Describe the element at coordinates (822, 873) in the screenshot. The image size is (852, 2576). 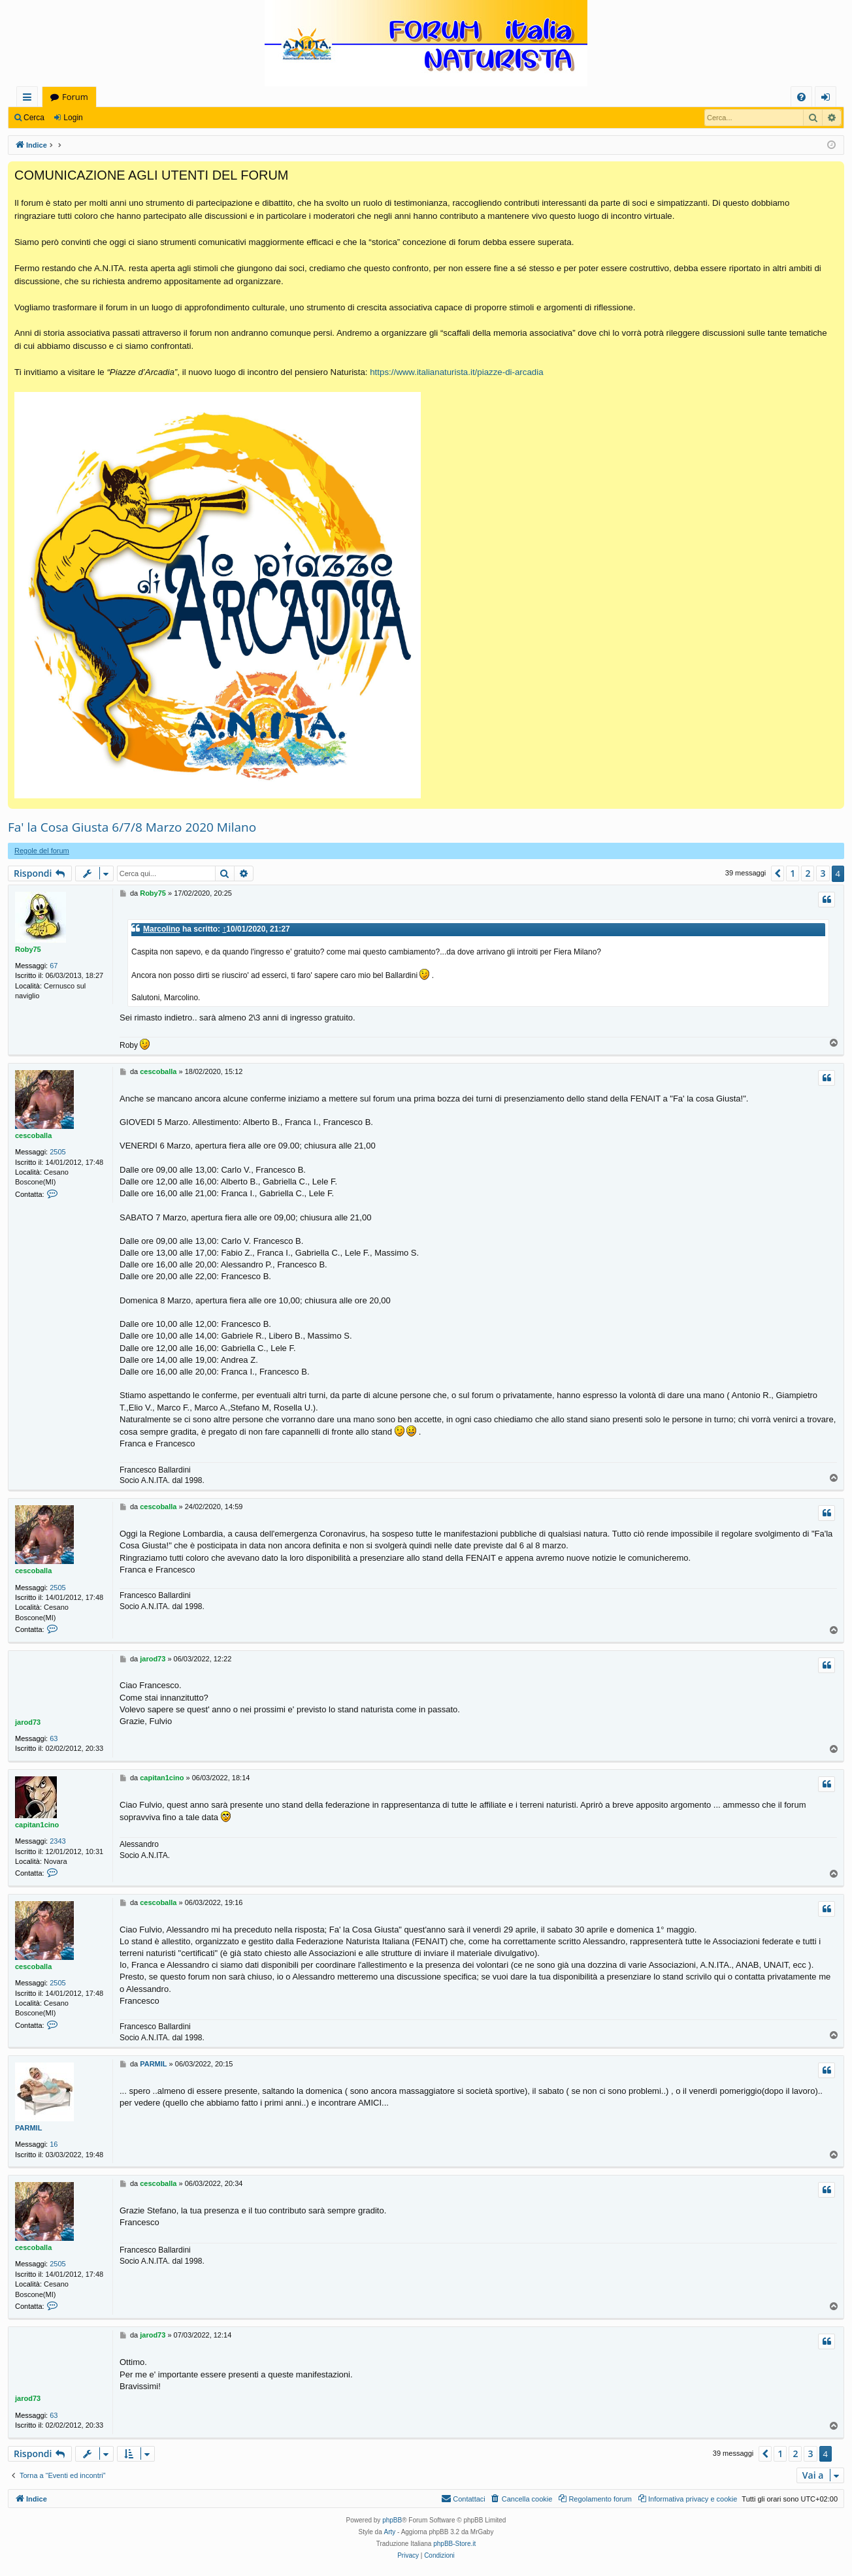
I see `3 [button]` at that location.